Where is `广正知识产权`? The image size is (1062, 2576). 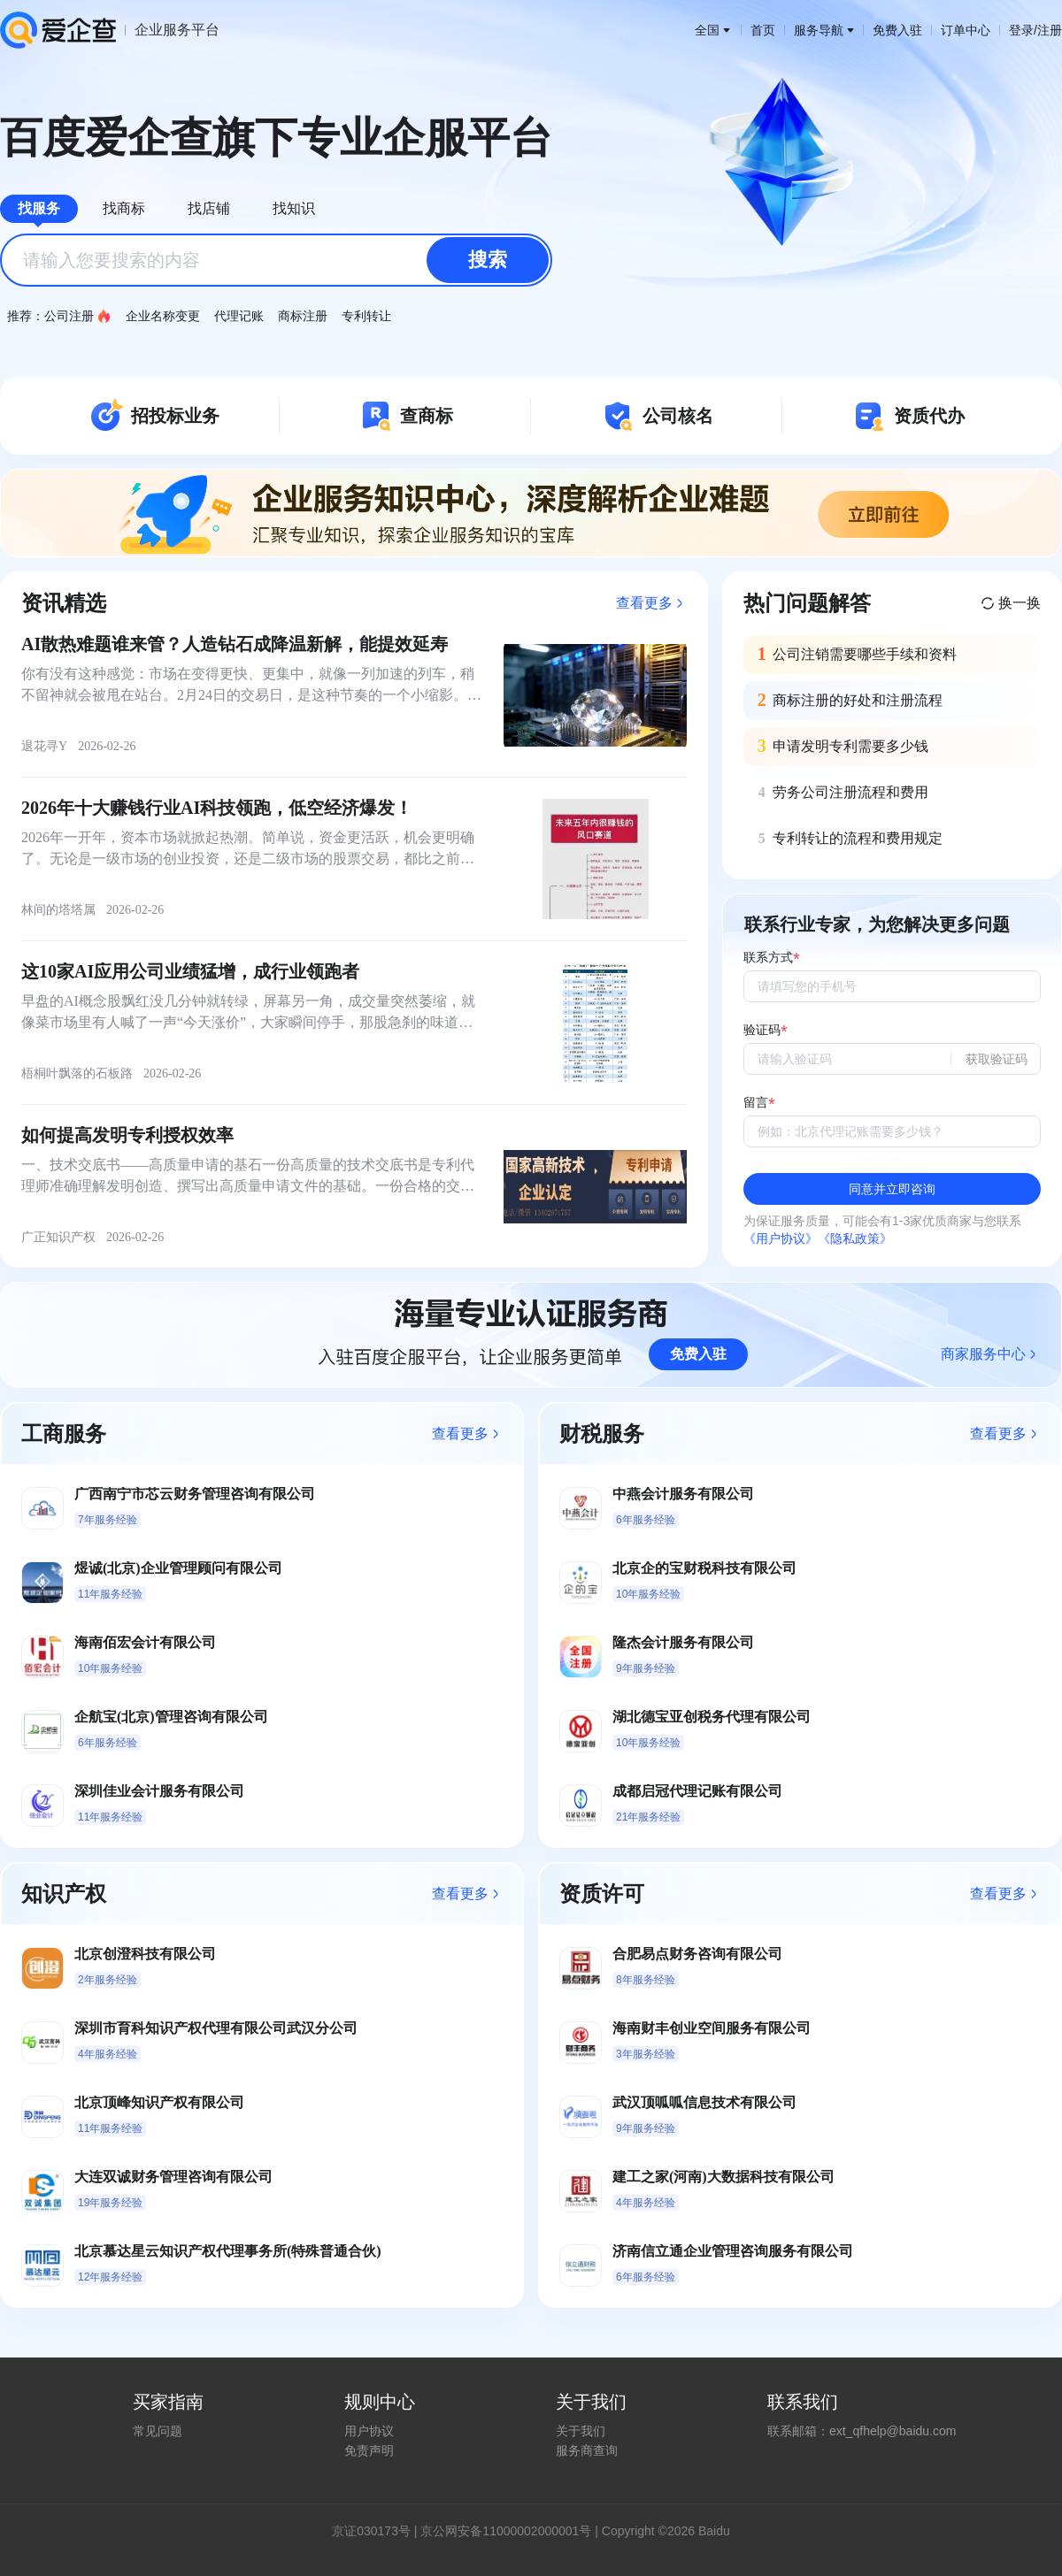
广正知识产权 is located at coordinates (58, 1237).